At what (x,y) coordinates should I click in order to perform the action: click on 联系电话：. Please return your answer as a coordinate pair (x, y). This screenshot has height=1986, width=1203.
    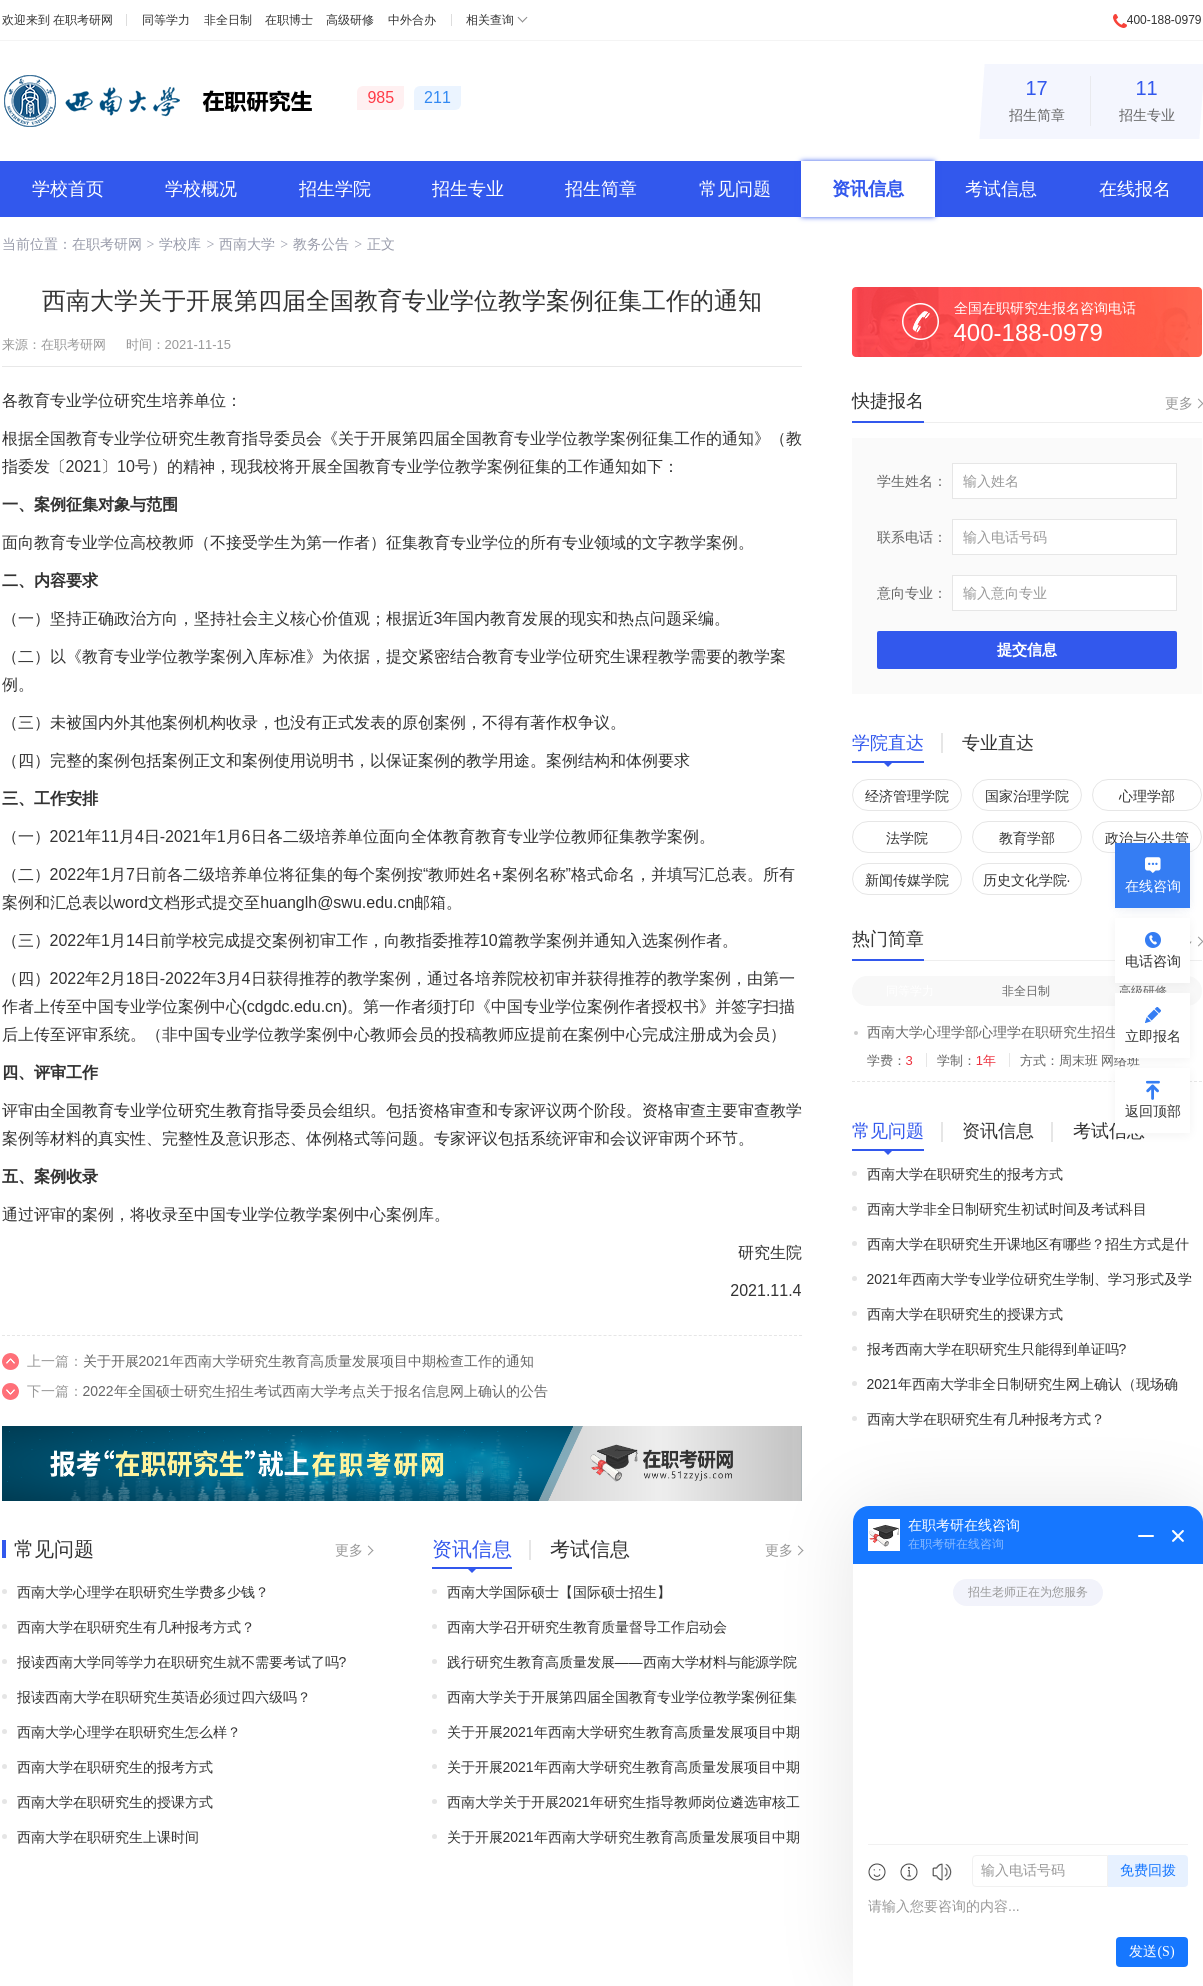
    Looking at the image, I should click on (912, 537).